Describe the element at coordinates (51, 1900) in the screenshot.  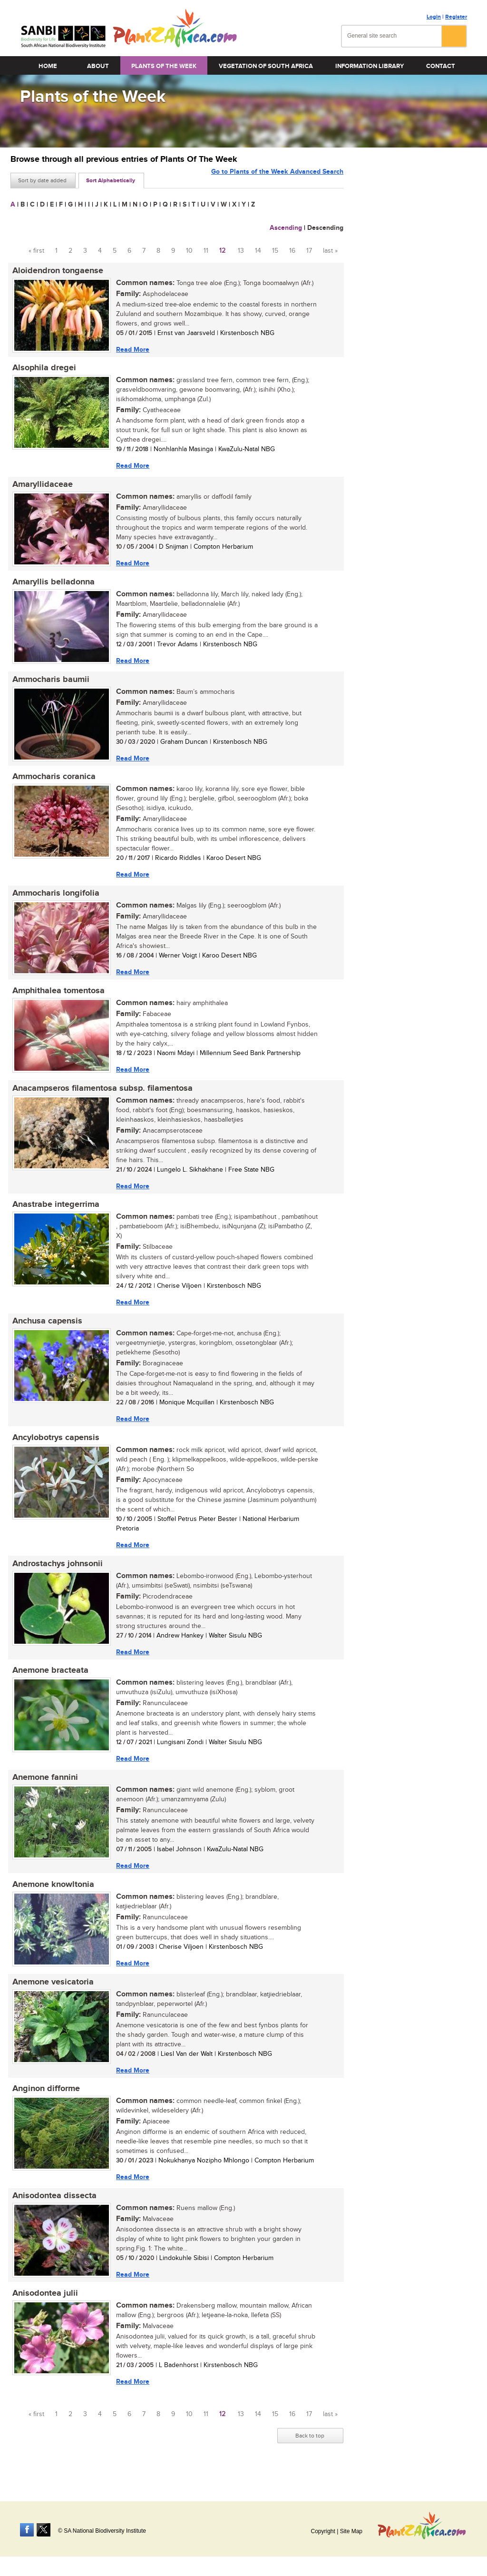
I see `Anemone knowltonia` at that location.